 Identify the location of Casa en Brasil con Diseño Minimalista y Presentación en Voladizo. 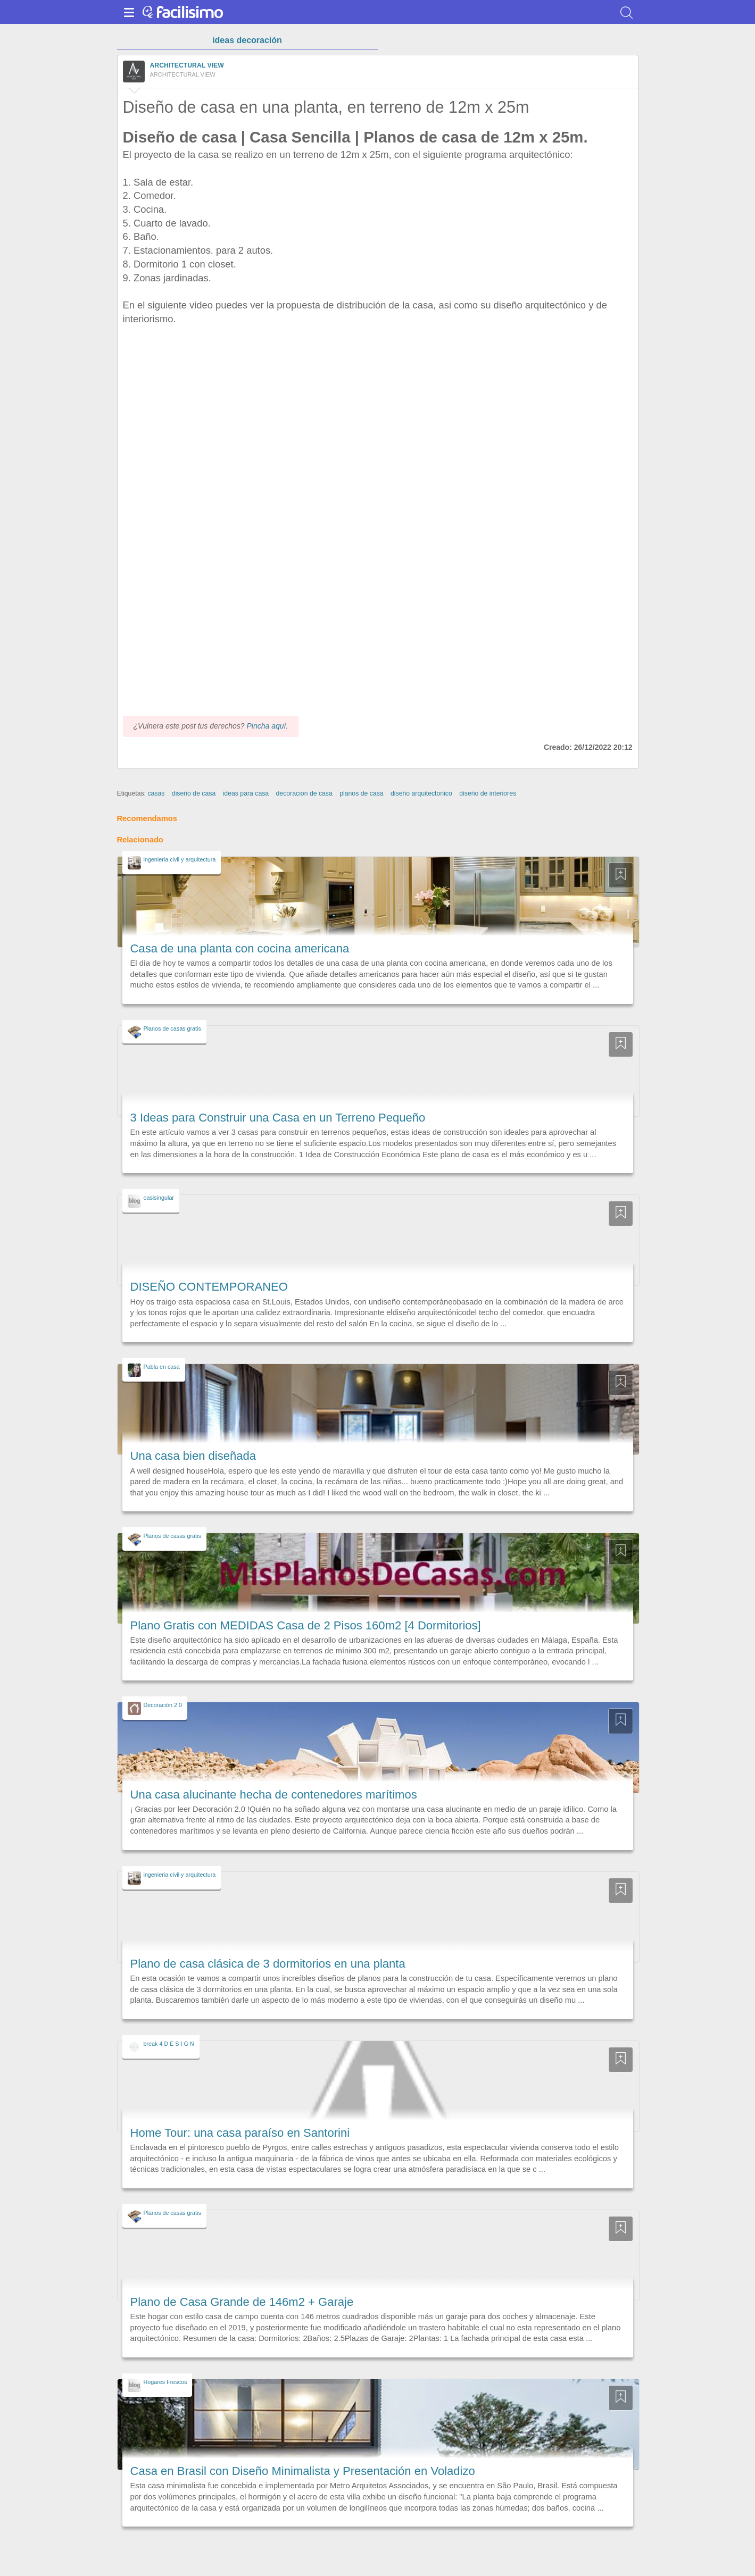
(302, 2471).